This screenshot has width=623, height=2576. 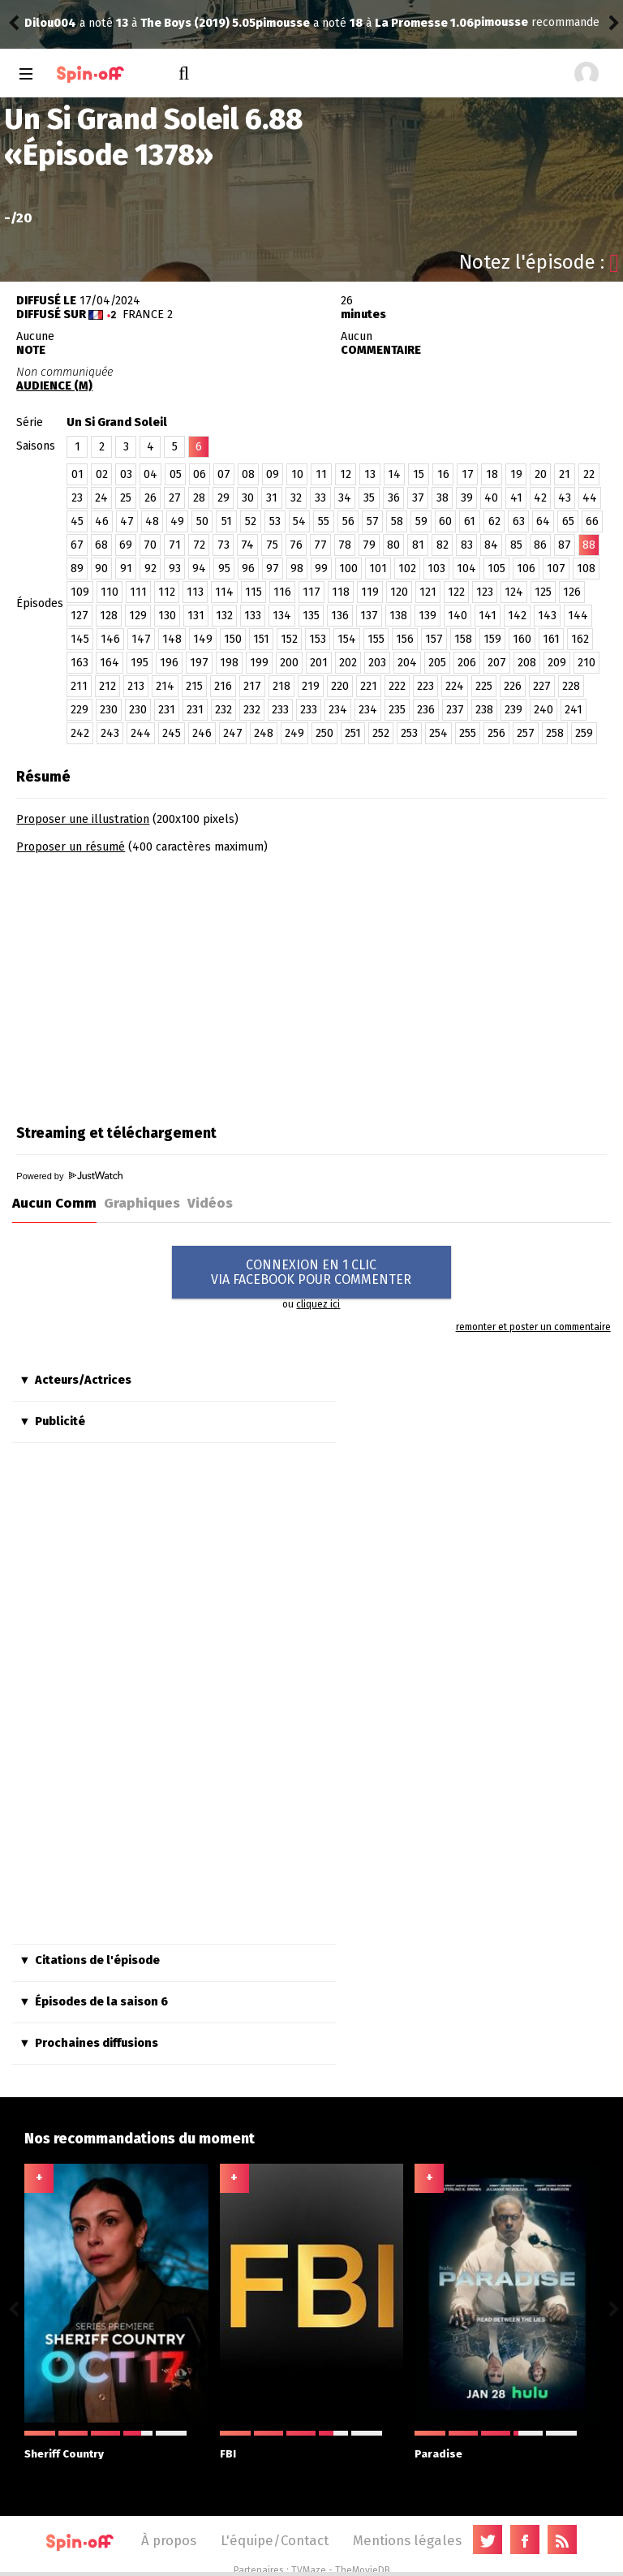 What do you see at coordinates (125, 498) in the screenshot?
I see `25` at bounding box center [125, 498].